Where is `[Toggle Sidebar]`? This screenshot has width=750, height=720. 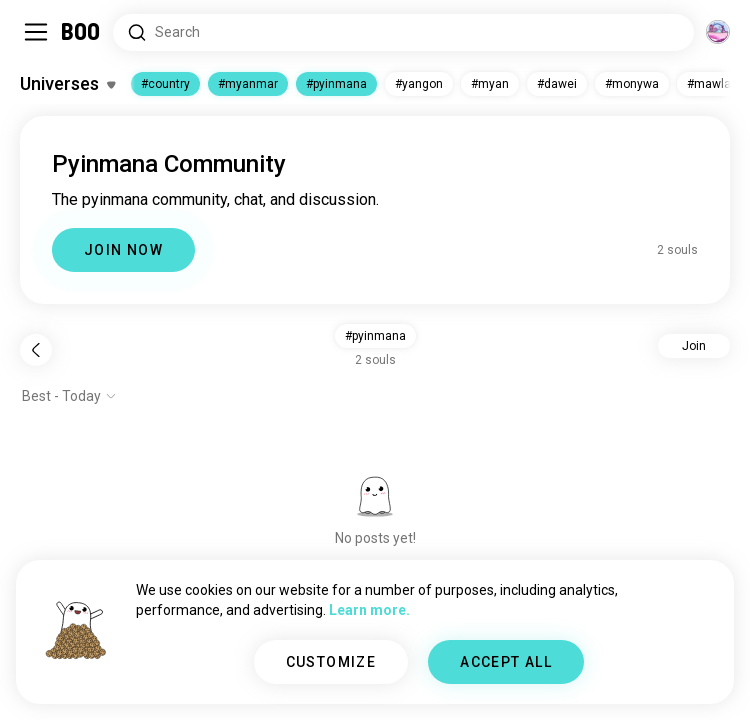 [Toggle Sidebar] is located at coordinates (36, 32).